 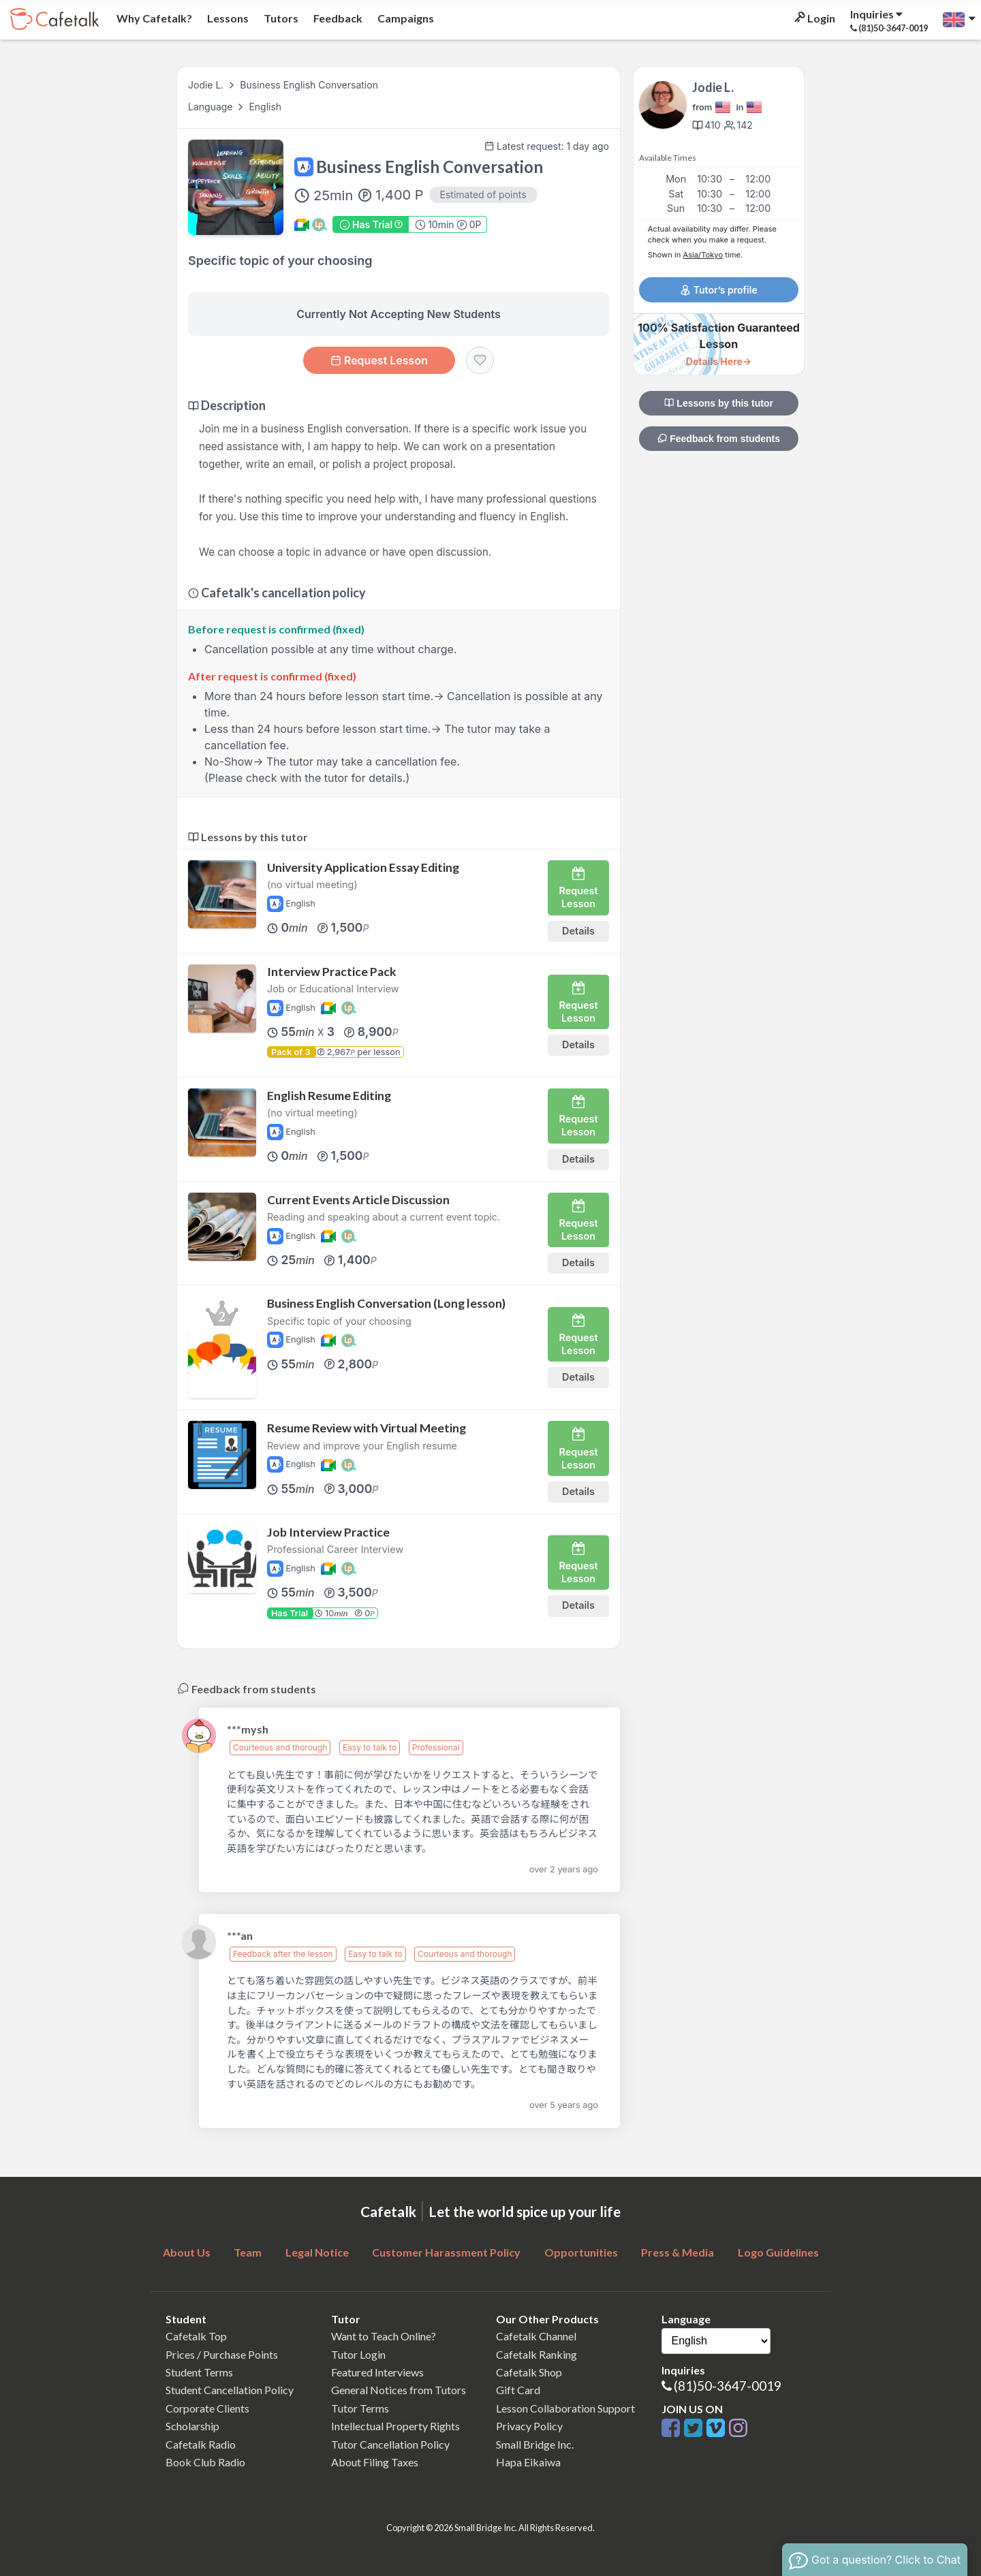 What do you see at coordinates (483, 194) in the screenshot?
I see `Estimated of points` at bounding box center [483, 194].